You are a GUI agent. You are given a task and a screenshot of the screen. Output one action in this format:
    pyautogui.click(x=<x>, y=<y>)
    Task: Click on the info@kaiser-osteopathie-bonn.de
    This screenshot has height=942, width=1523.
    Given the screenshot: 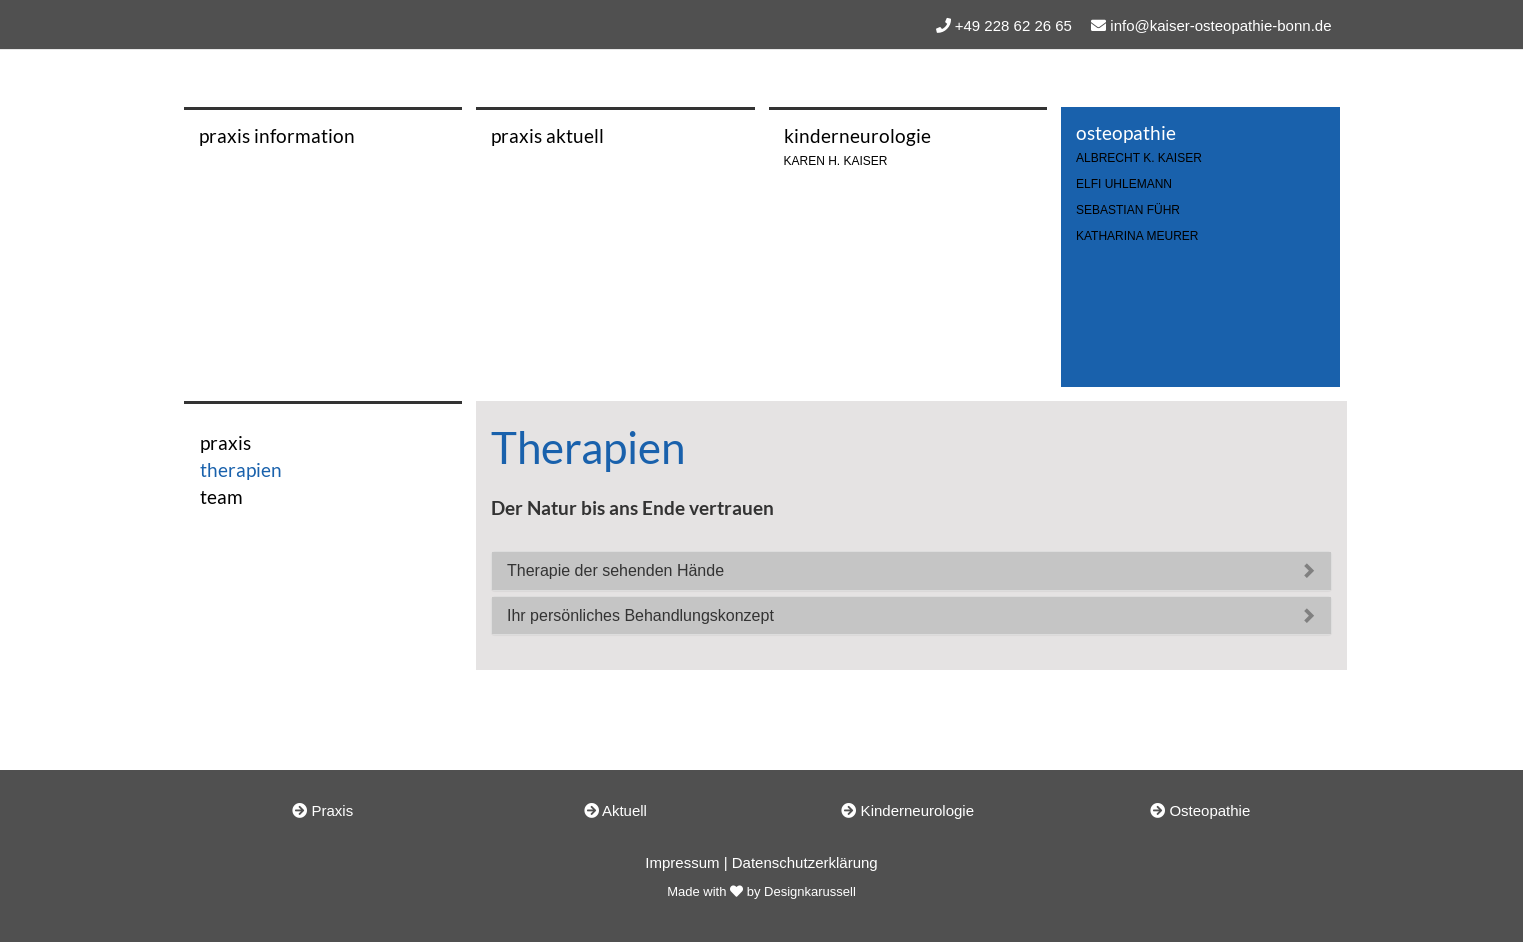 What is the action you would take?
    pyautogui.click(x=1220, y=25)
    